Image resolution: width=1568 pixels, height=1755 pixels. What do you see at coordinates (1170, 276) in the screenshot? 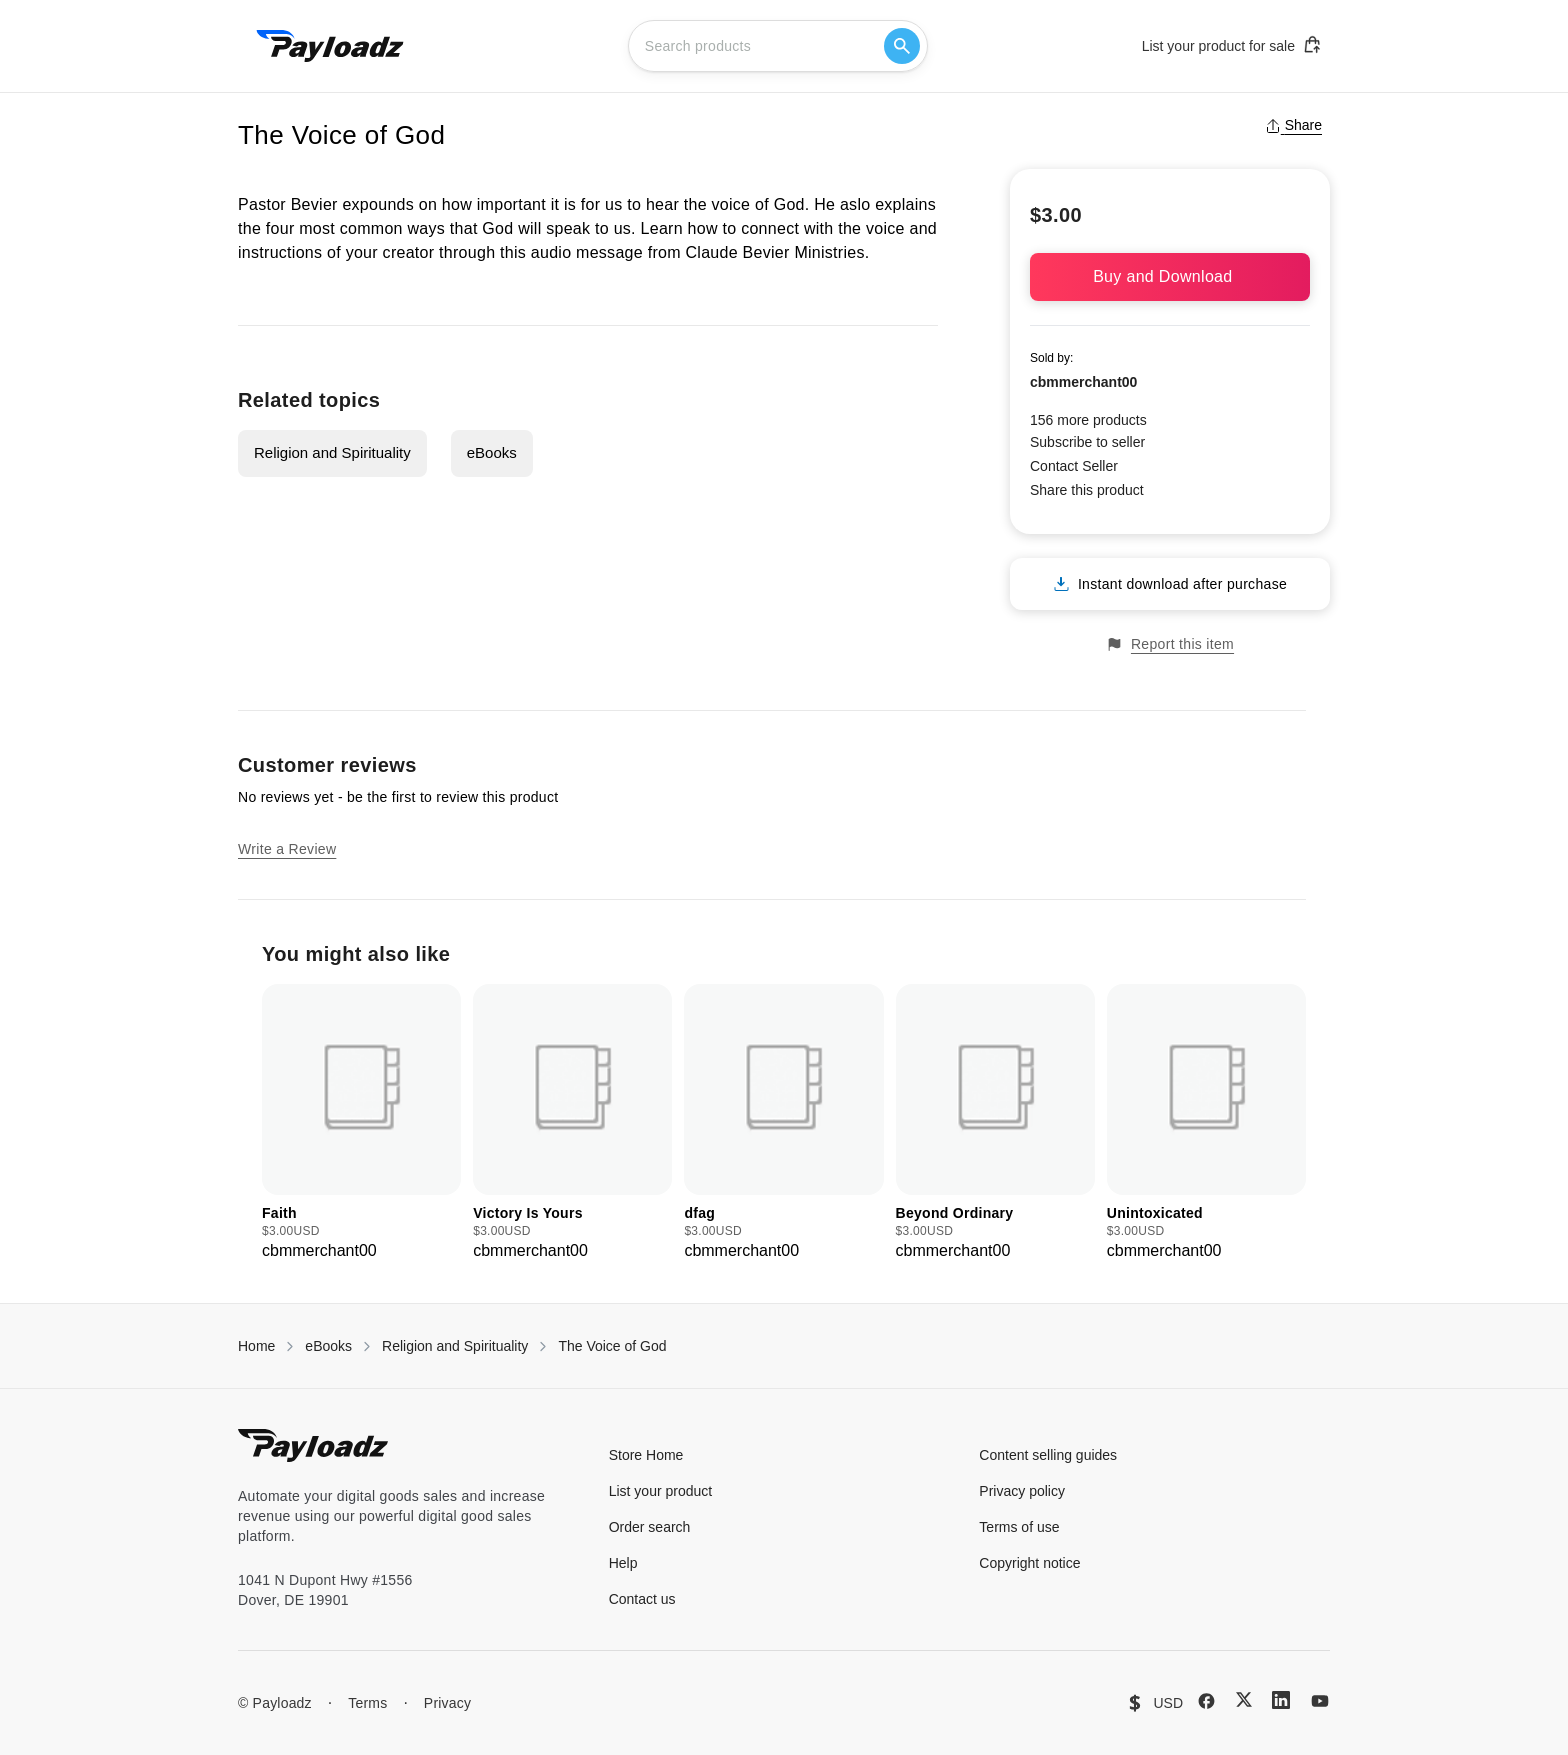
I see `Buy and Download` at bounding box center [1170, 276].